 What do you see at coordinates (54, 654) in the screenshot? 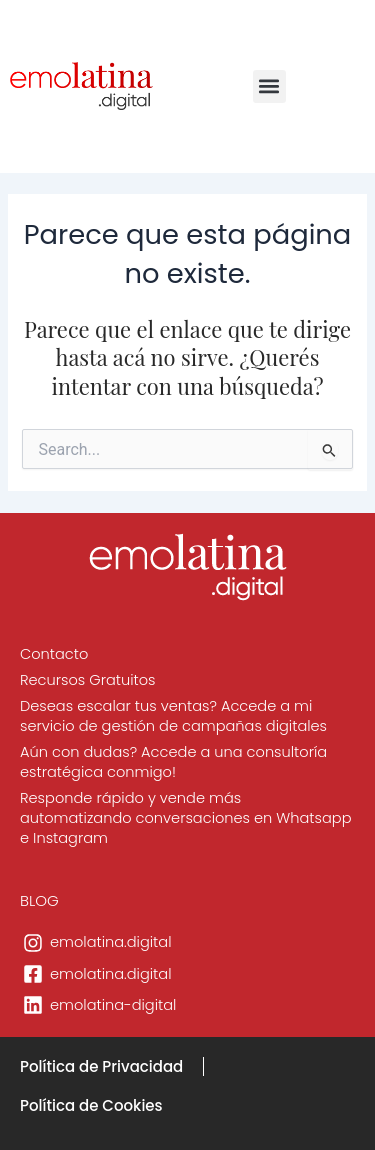
I see `Contacto` at bounding box center [54, 654].